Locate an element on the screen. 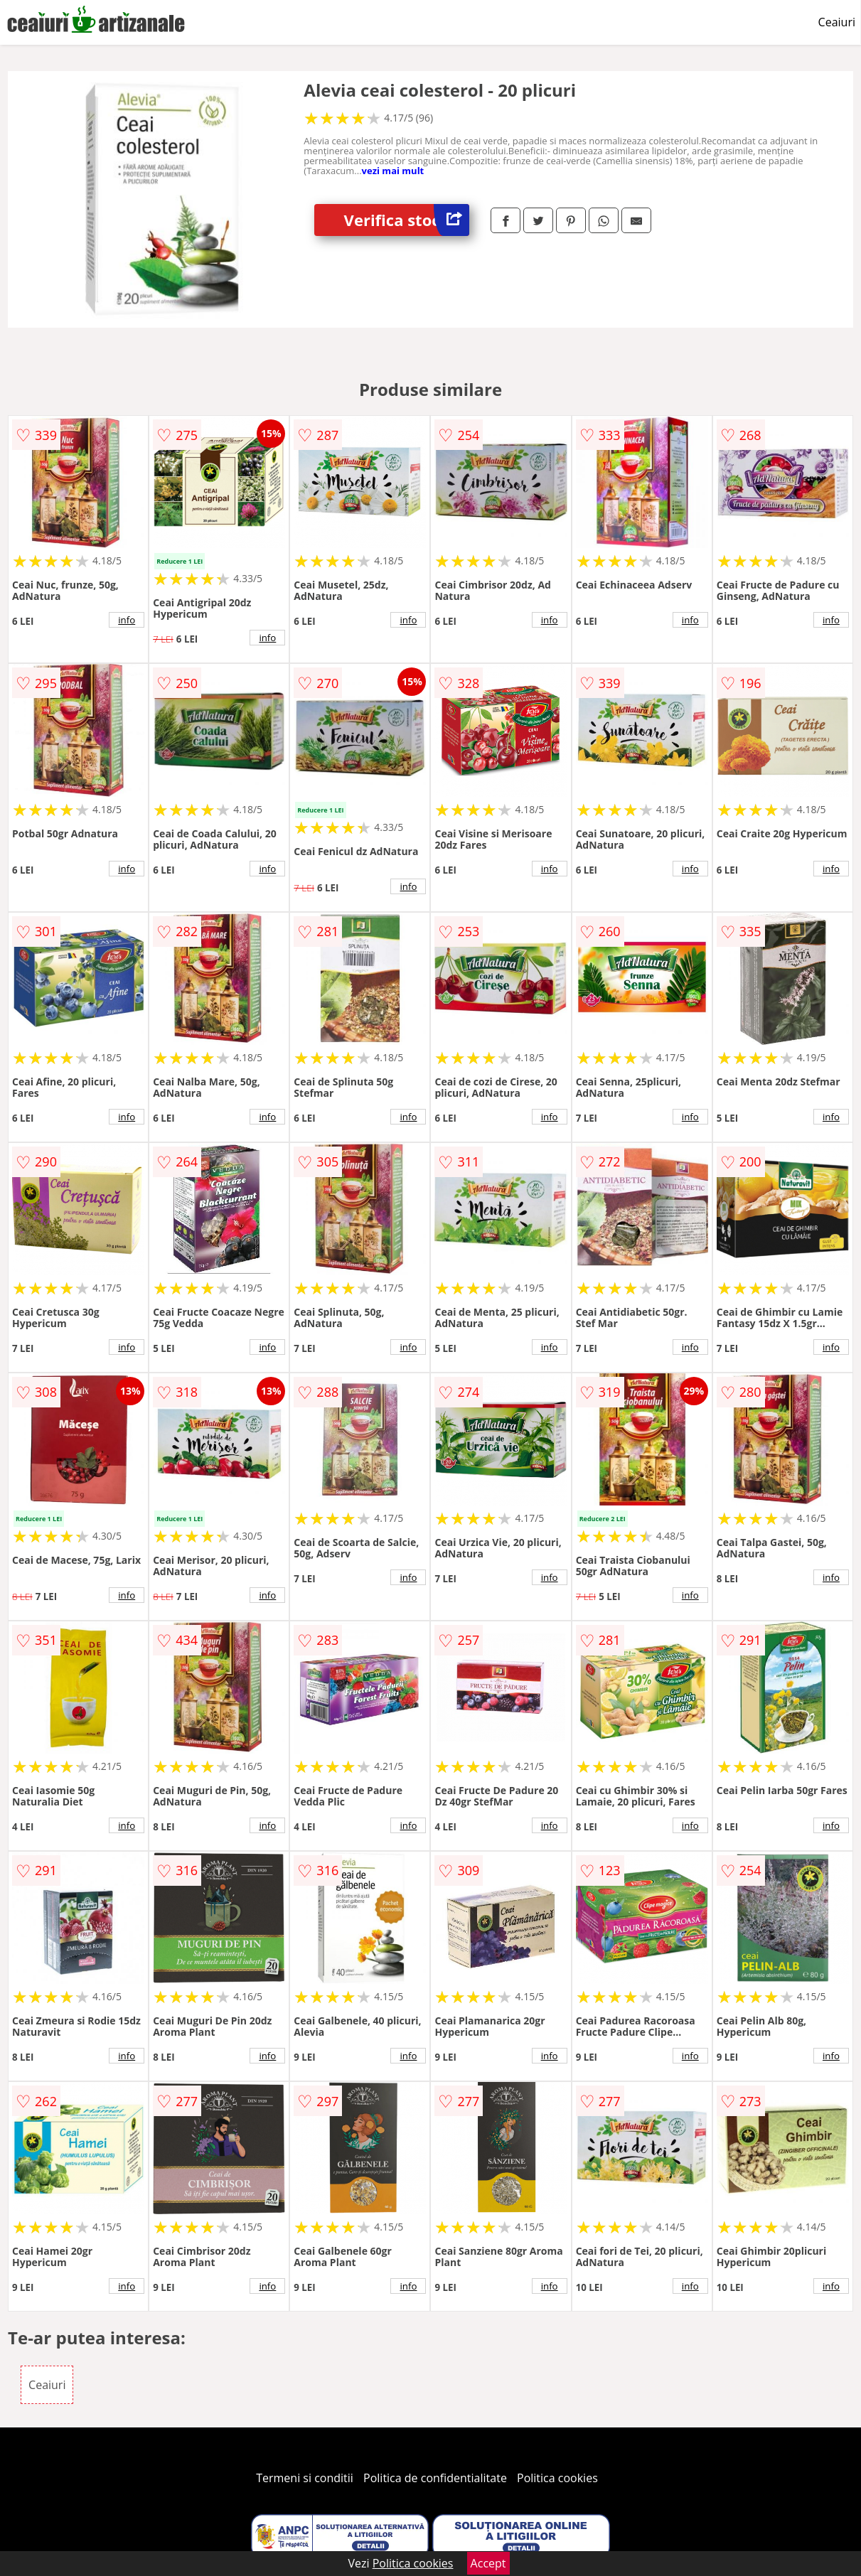  Verifica stoc is located at coordinates (406, 220).